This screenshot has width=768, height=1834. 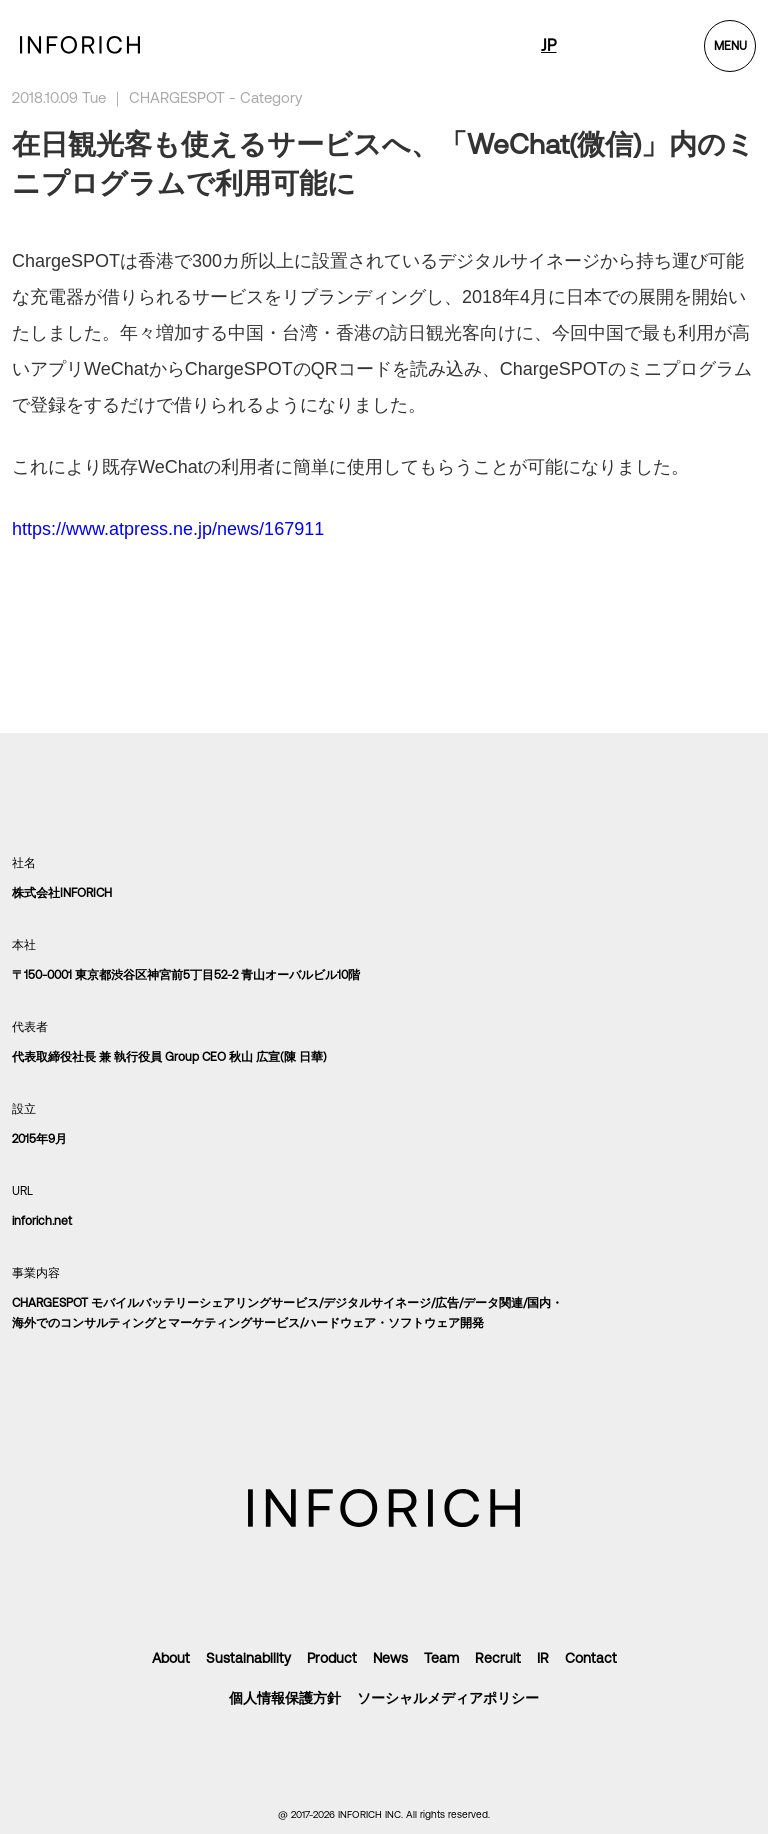 I want to click on News, so click(x=390, y=1658).